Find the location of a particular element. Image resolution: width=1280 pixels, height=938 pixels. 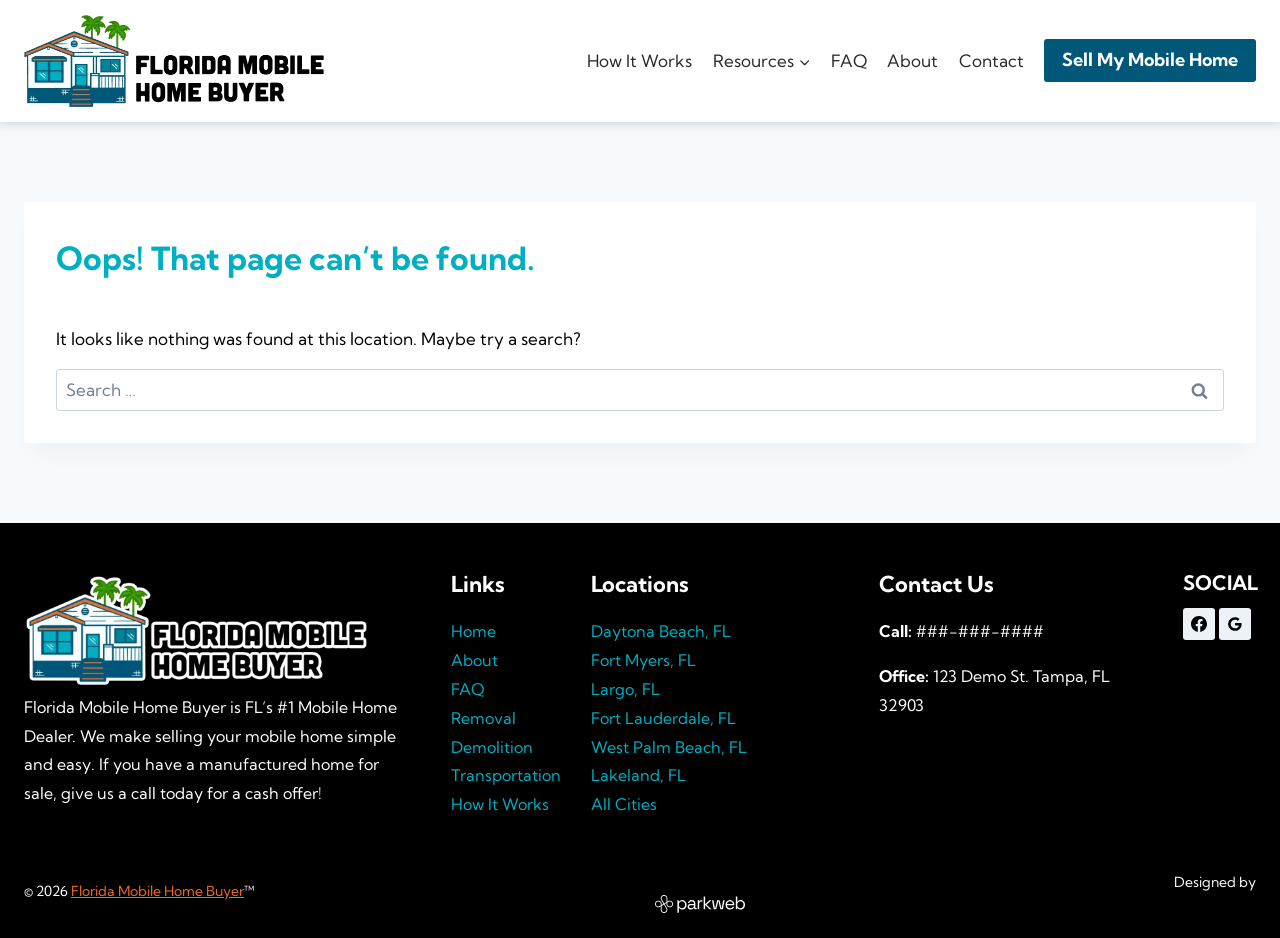

Fort Myers, FL is located at coordinates (643, 660).